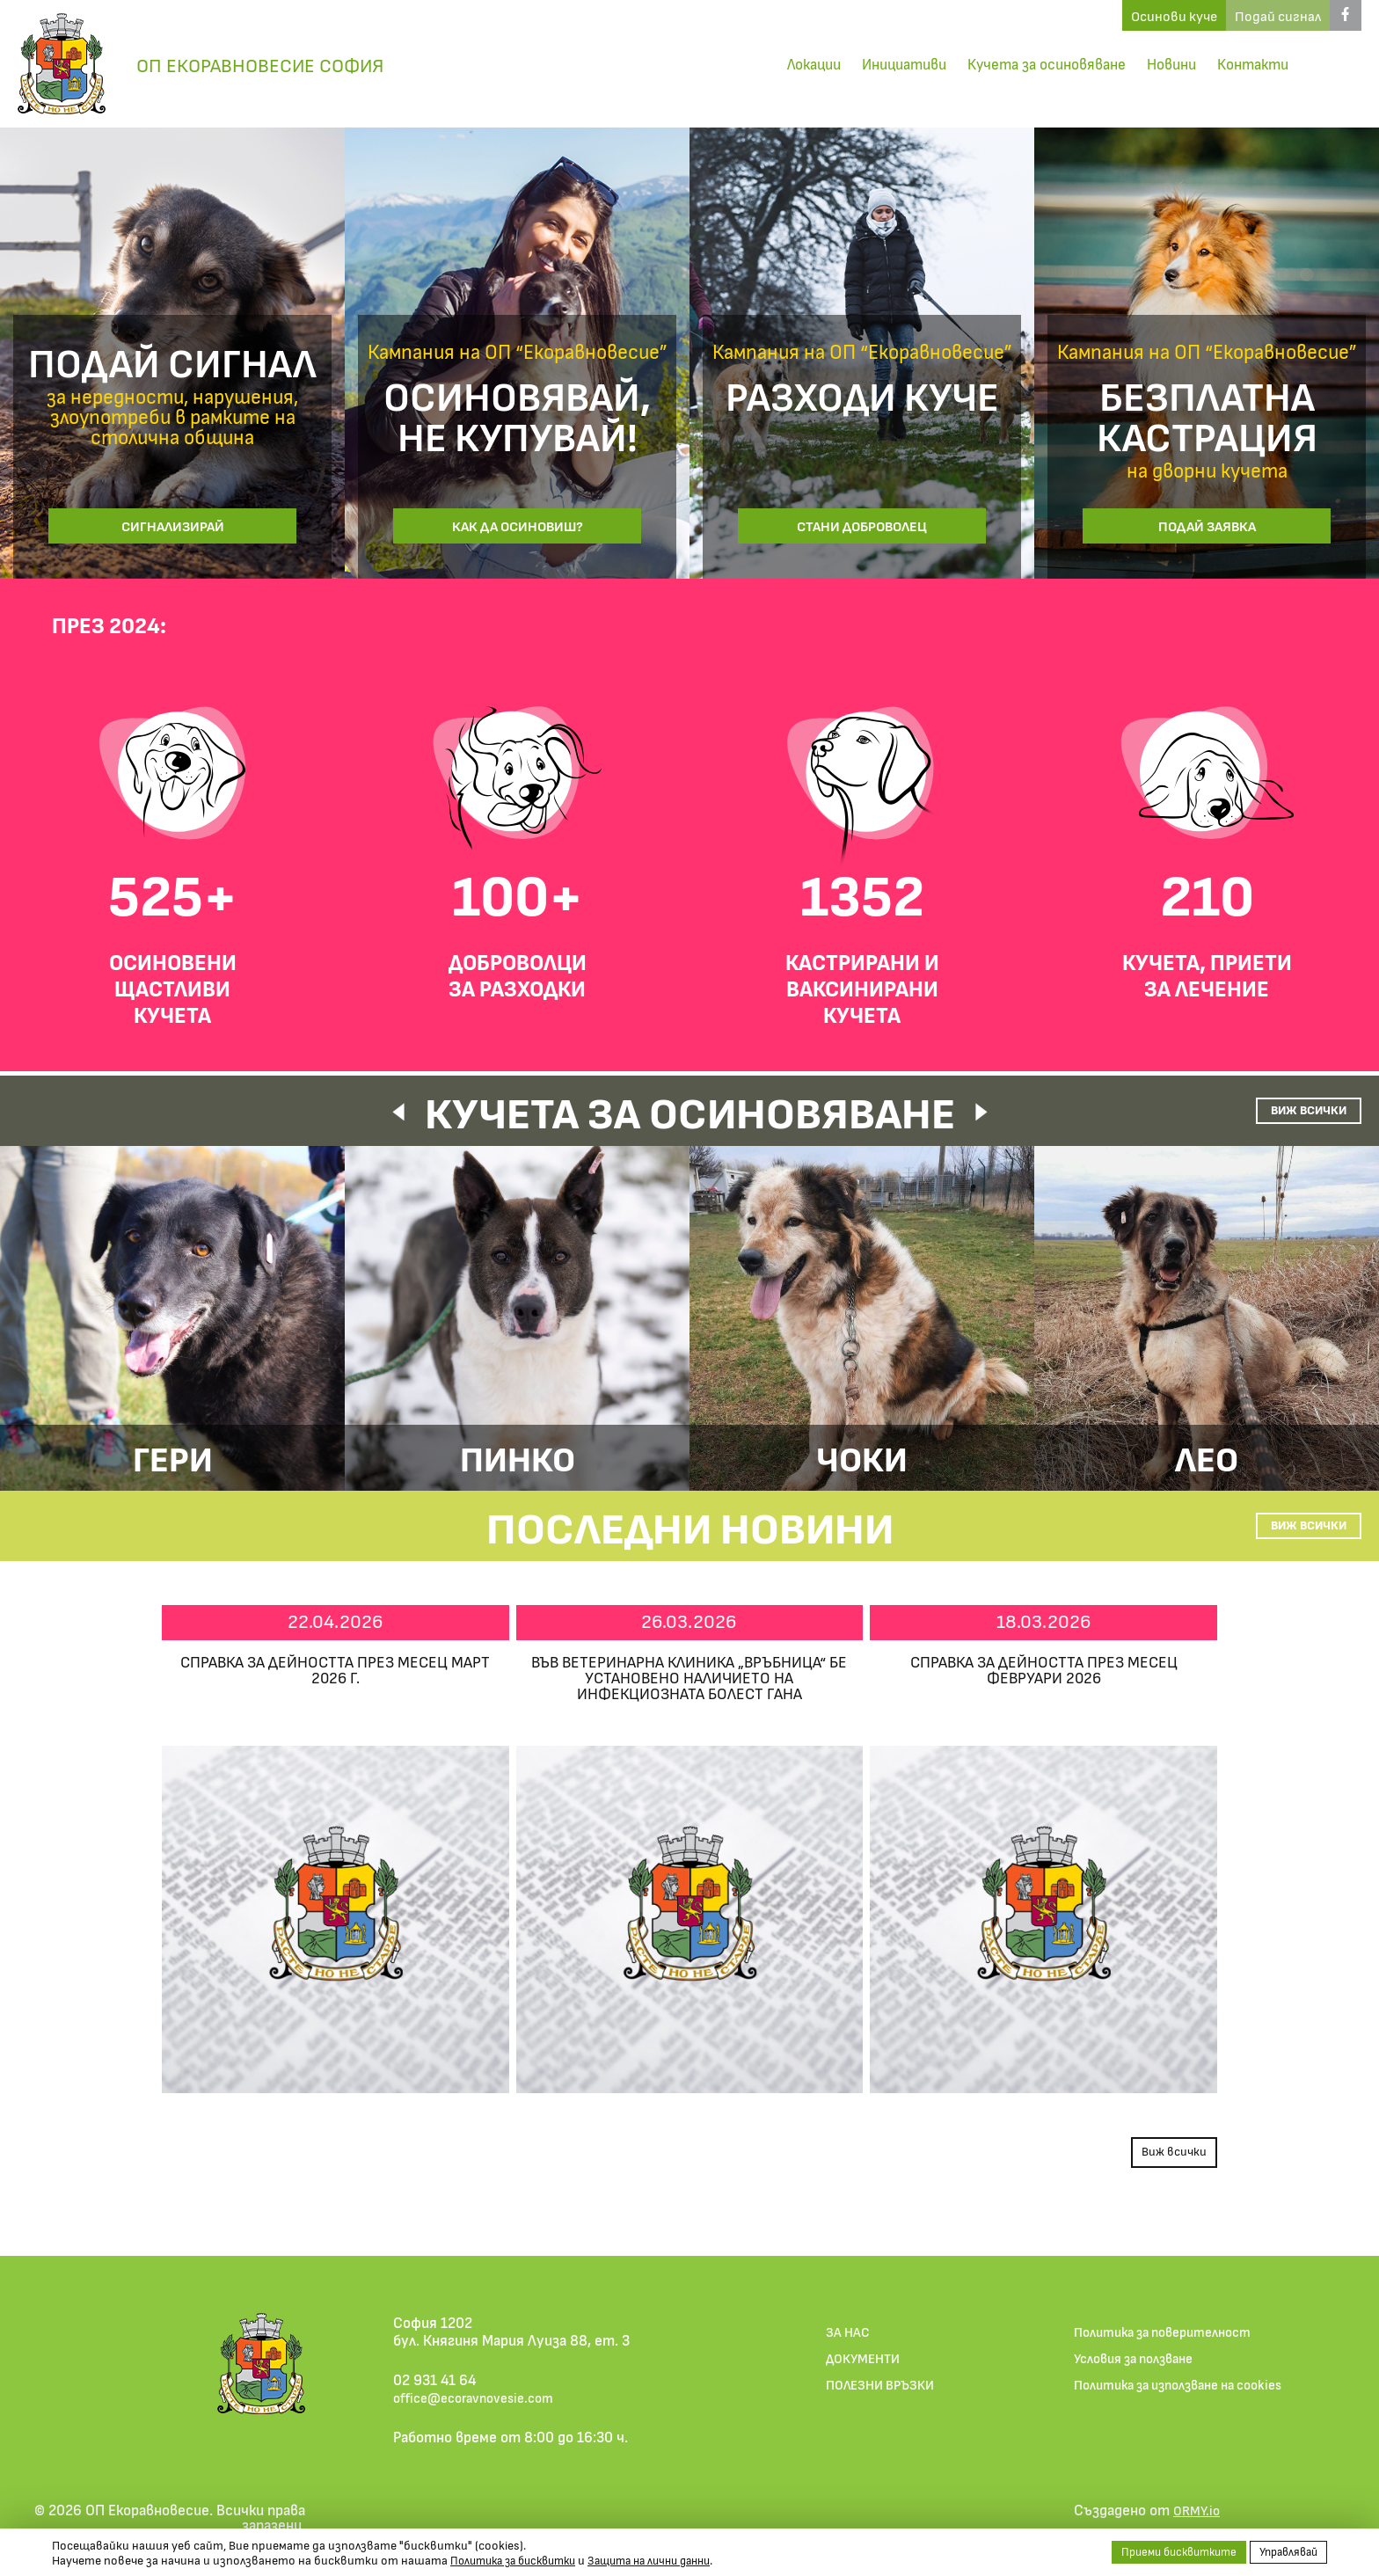  What do you see at coordinates (879, 2402) in the screenshot?
I see `ПОЛЕЗНИ ВРЪЗКИ` at bounding box center [879, 2402].